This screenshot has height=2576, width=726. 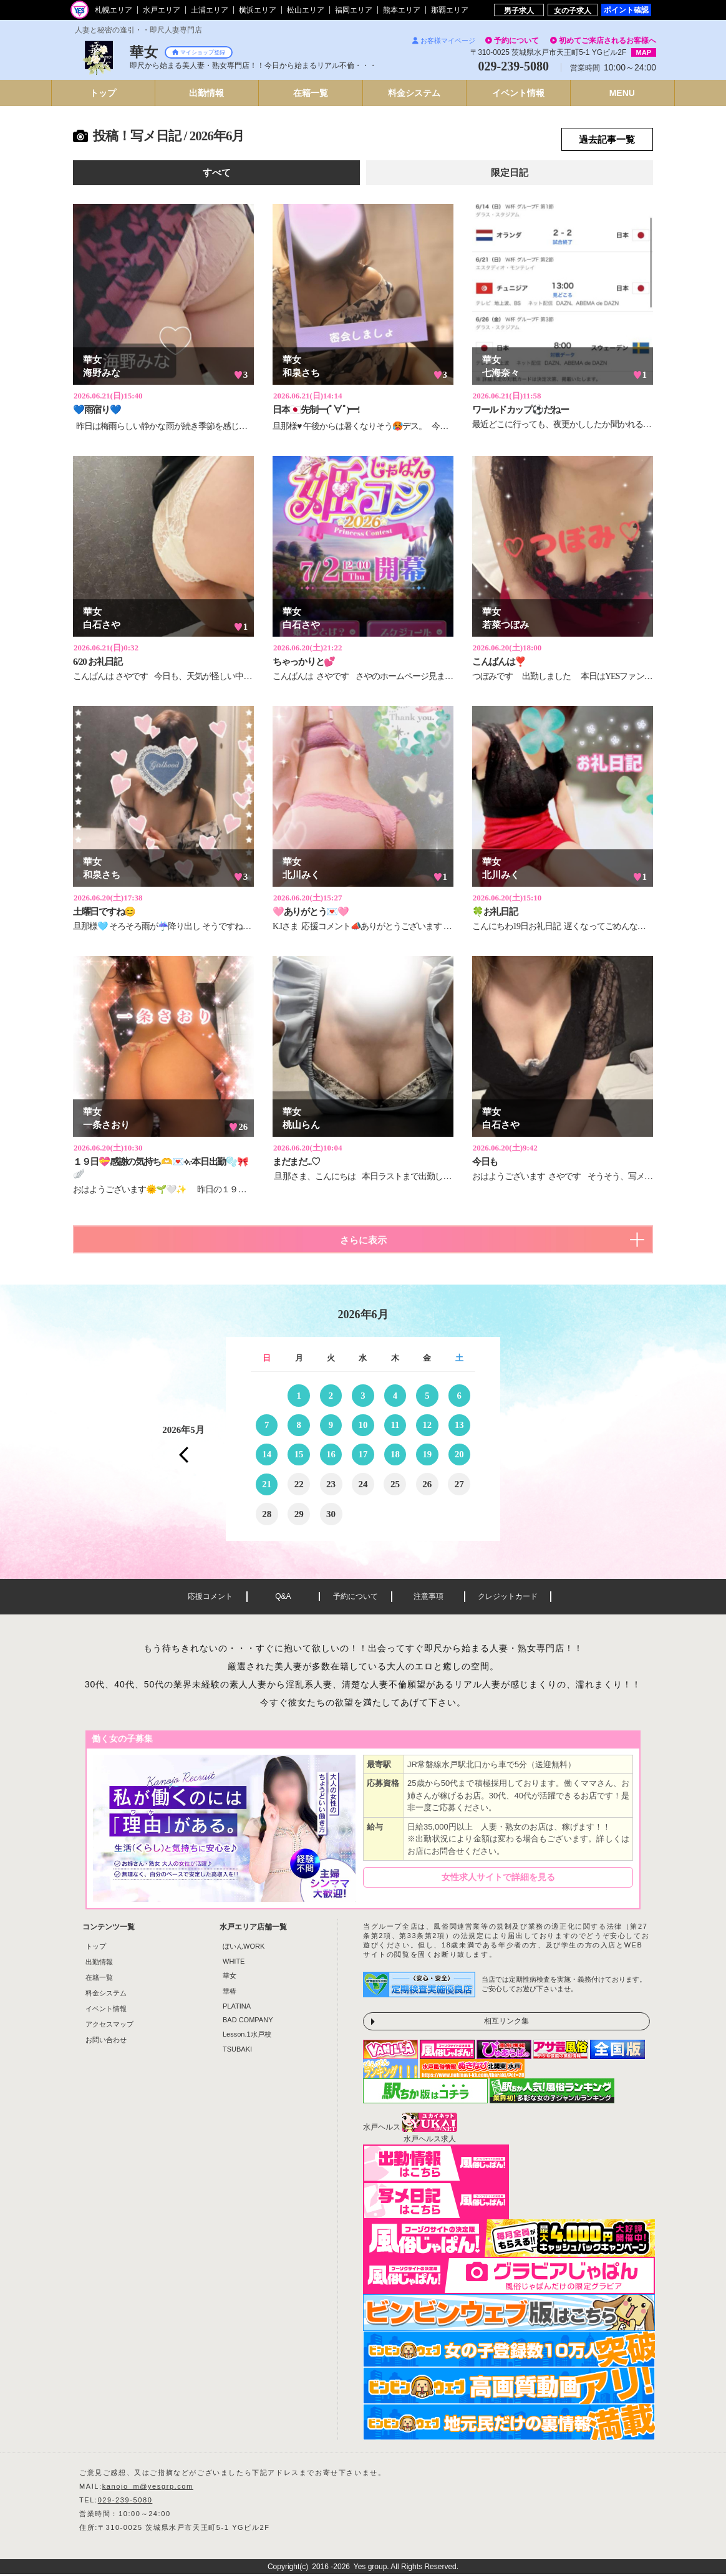 I want to click on 出勤, so click(x=206, y=93).